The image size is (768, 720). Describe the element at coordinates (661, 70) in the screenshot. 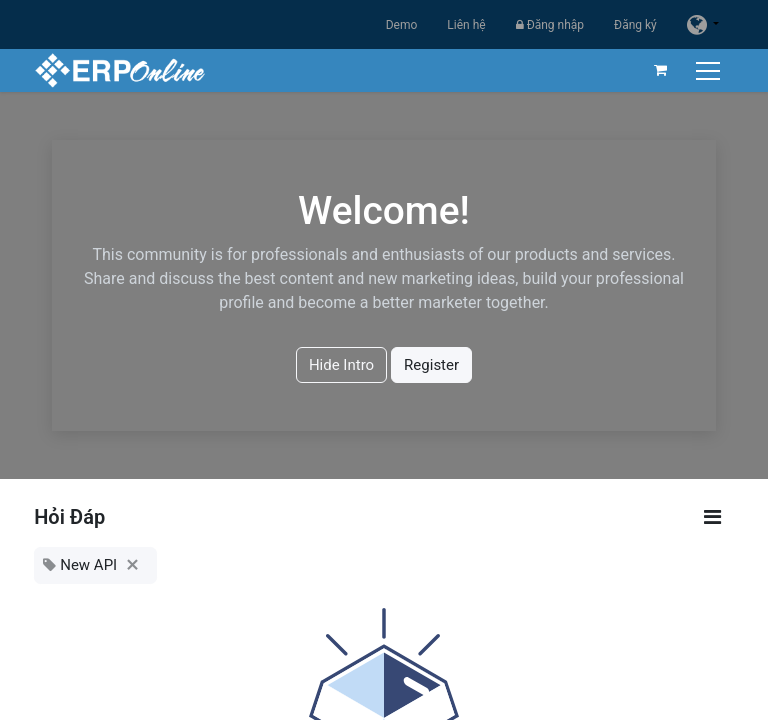

I see `[Giỏ hàng thương mại điện tử]` at that location.